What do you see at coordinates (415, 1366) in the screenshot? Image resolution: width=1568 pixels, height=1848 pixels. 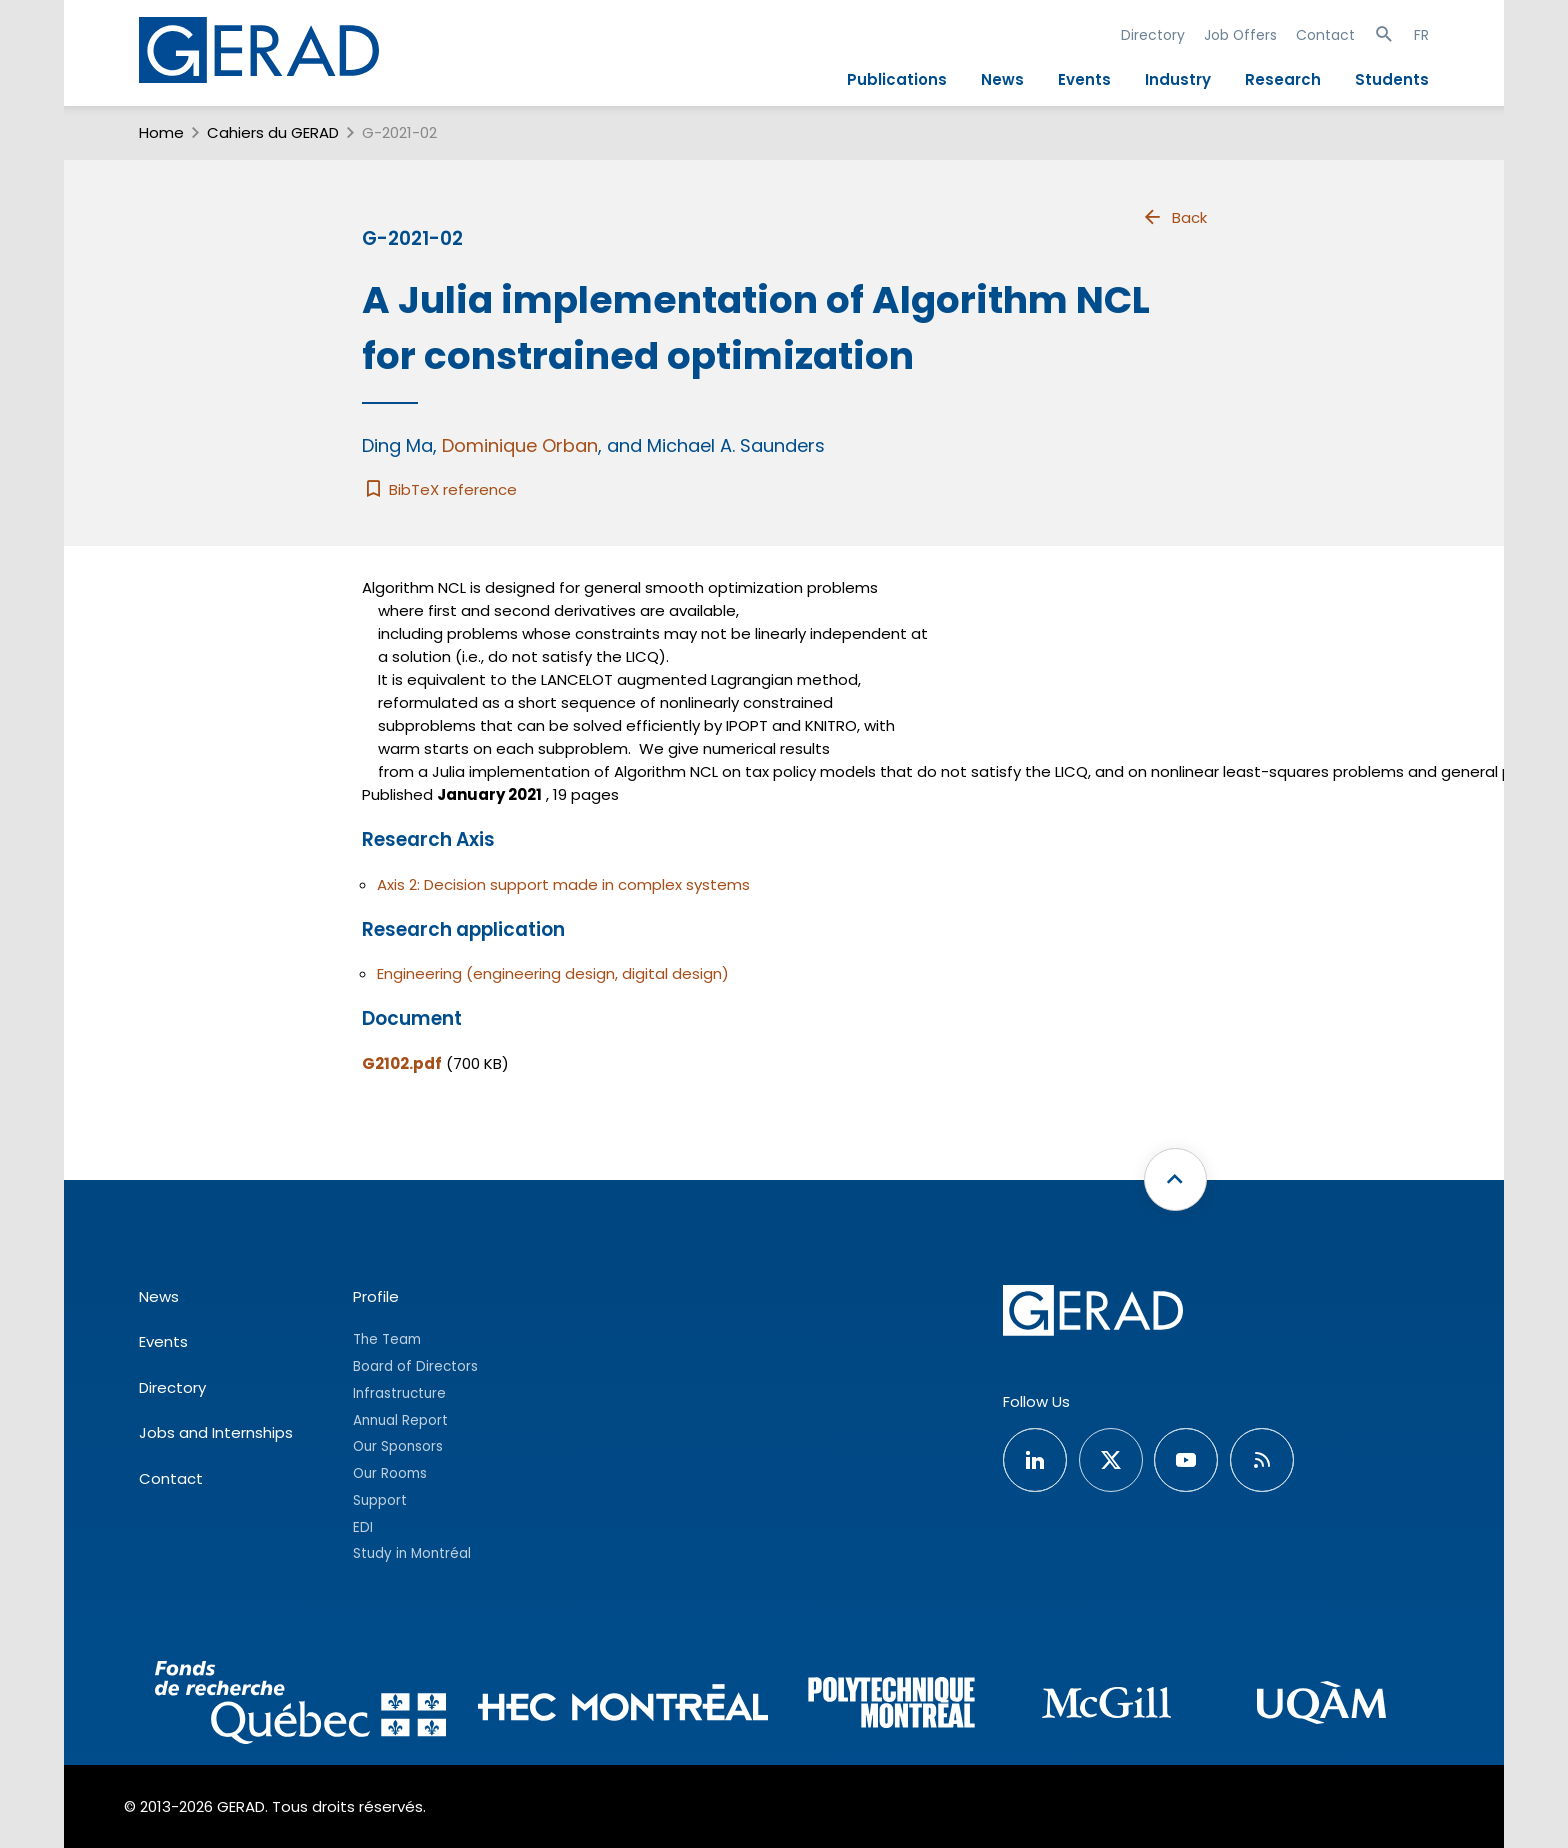 I see `Board of Directors` at bounding box center [415, 1366].